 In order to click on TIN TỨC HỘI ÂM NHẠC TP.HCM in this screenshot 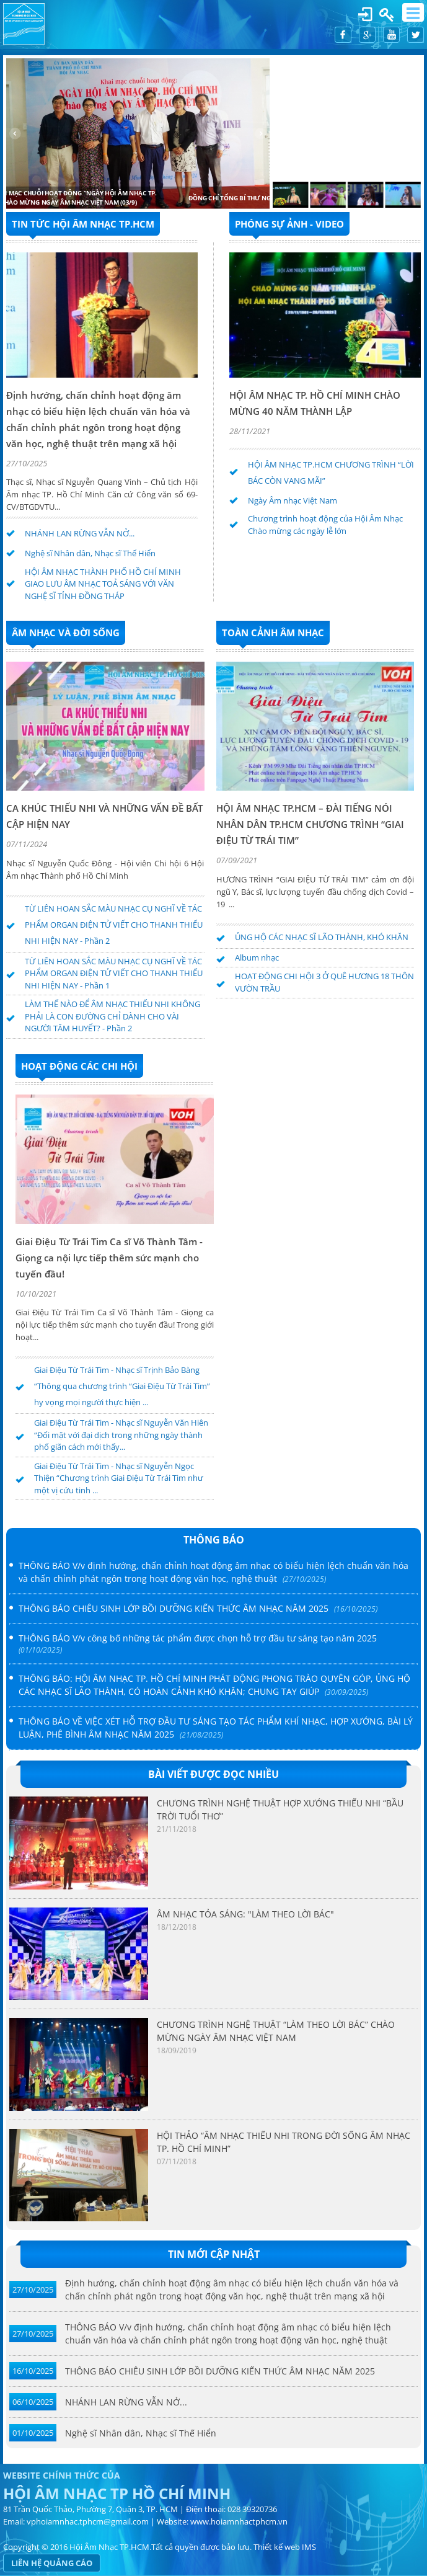, I will do `click(83, 224)`.